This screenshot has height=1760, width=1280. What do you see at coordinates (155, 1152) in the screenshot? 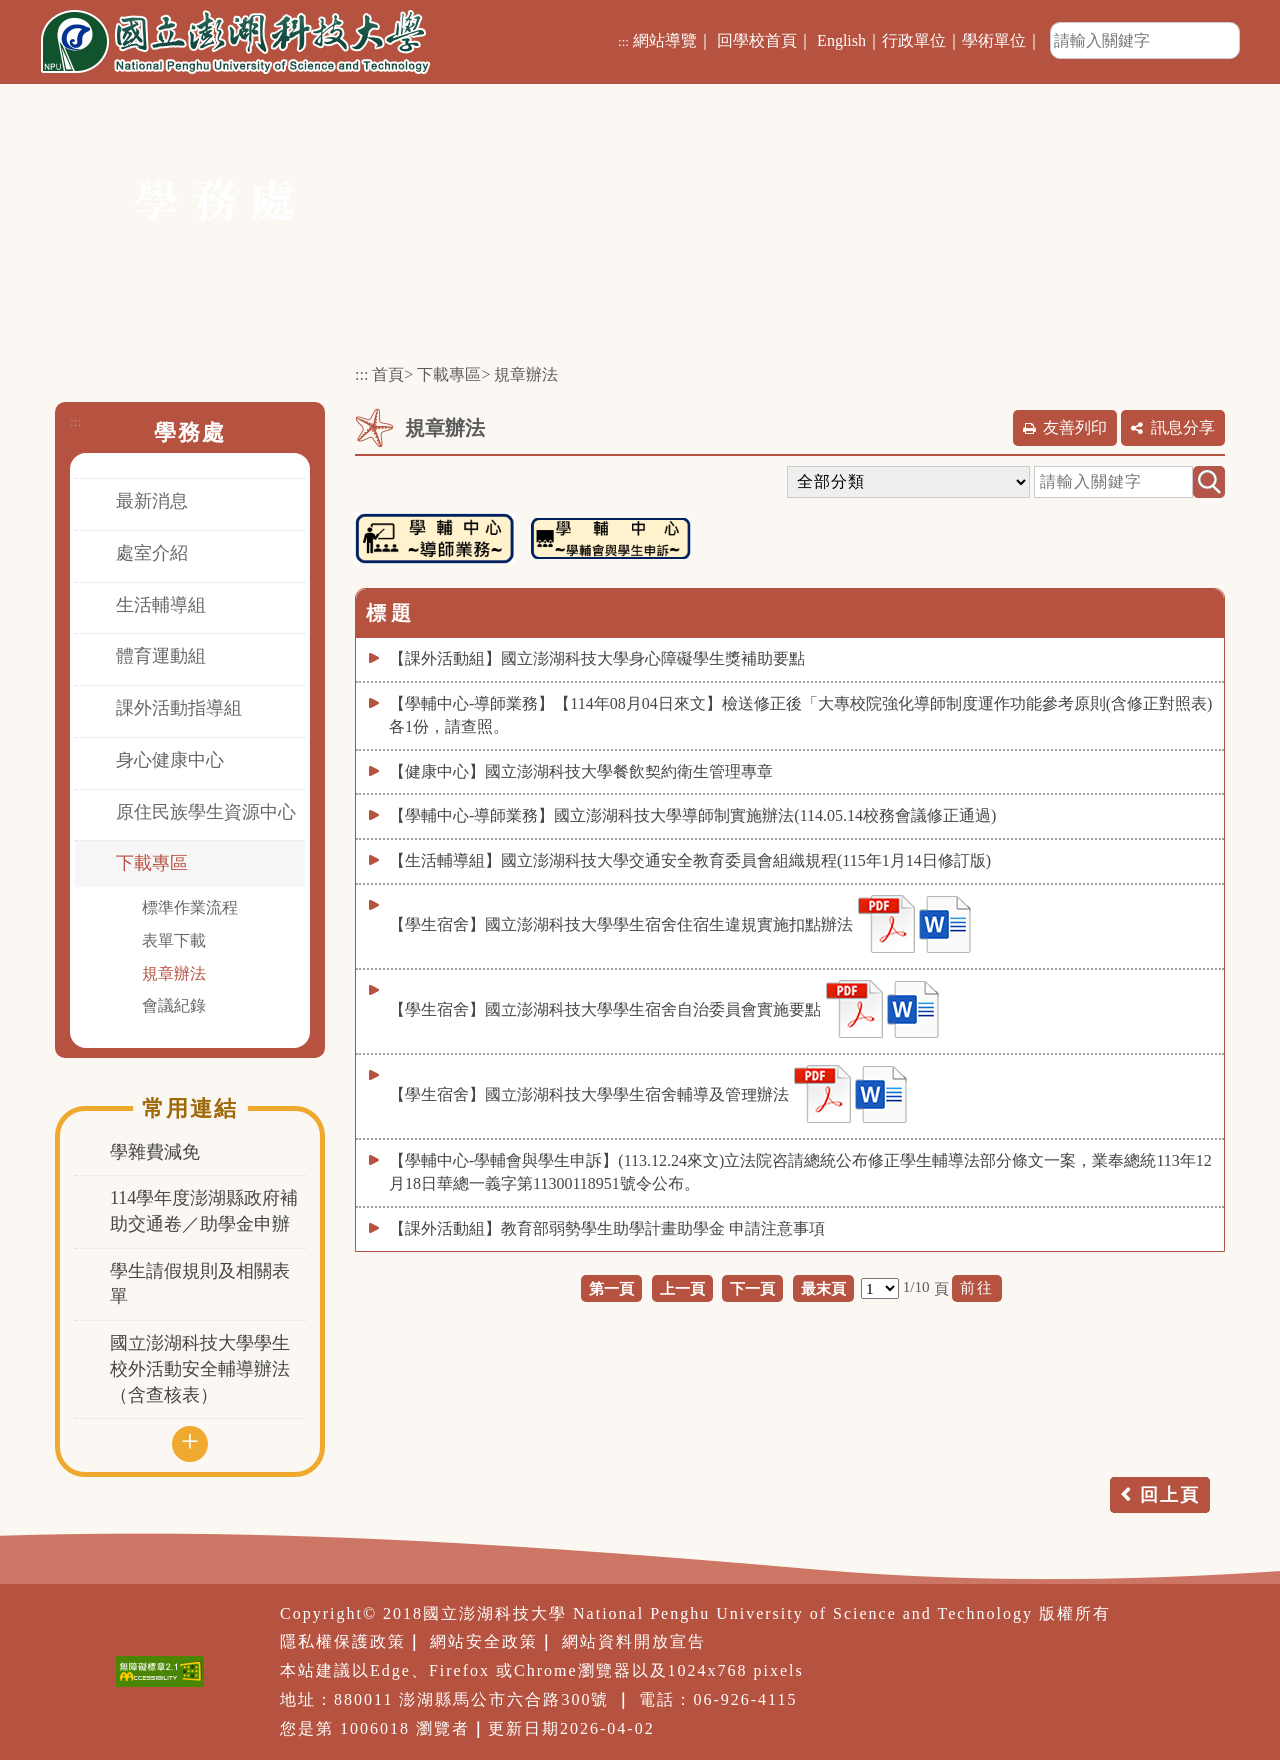
I see `學雜費減免` at bounding box center [155, 1152].